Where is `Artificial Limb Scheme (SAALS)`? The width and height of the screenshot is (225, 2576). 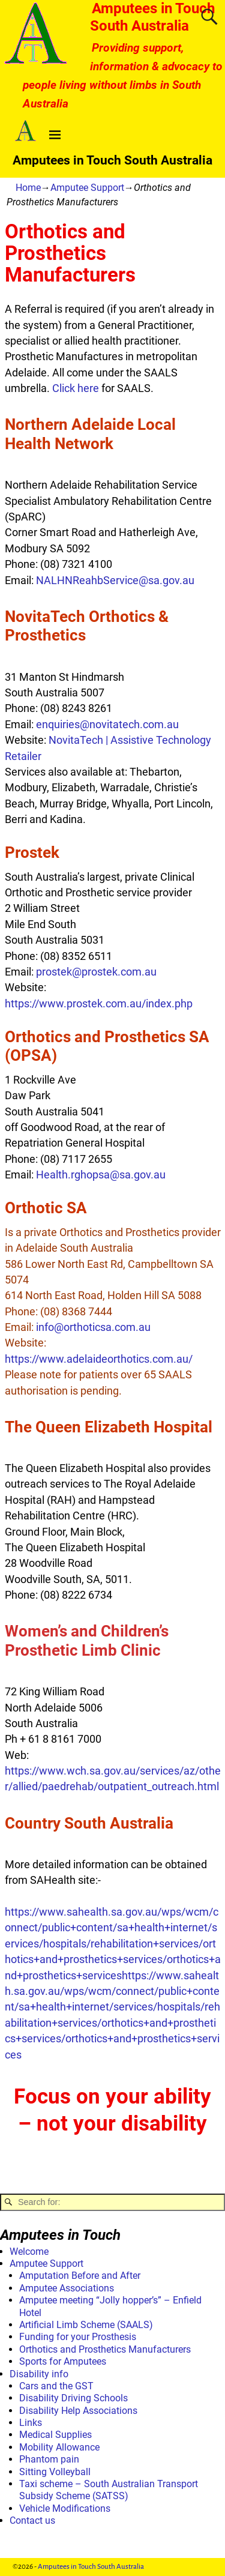
Artificial Limb Scheme (SAALS) is located at coordinates (86, 2324).